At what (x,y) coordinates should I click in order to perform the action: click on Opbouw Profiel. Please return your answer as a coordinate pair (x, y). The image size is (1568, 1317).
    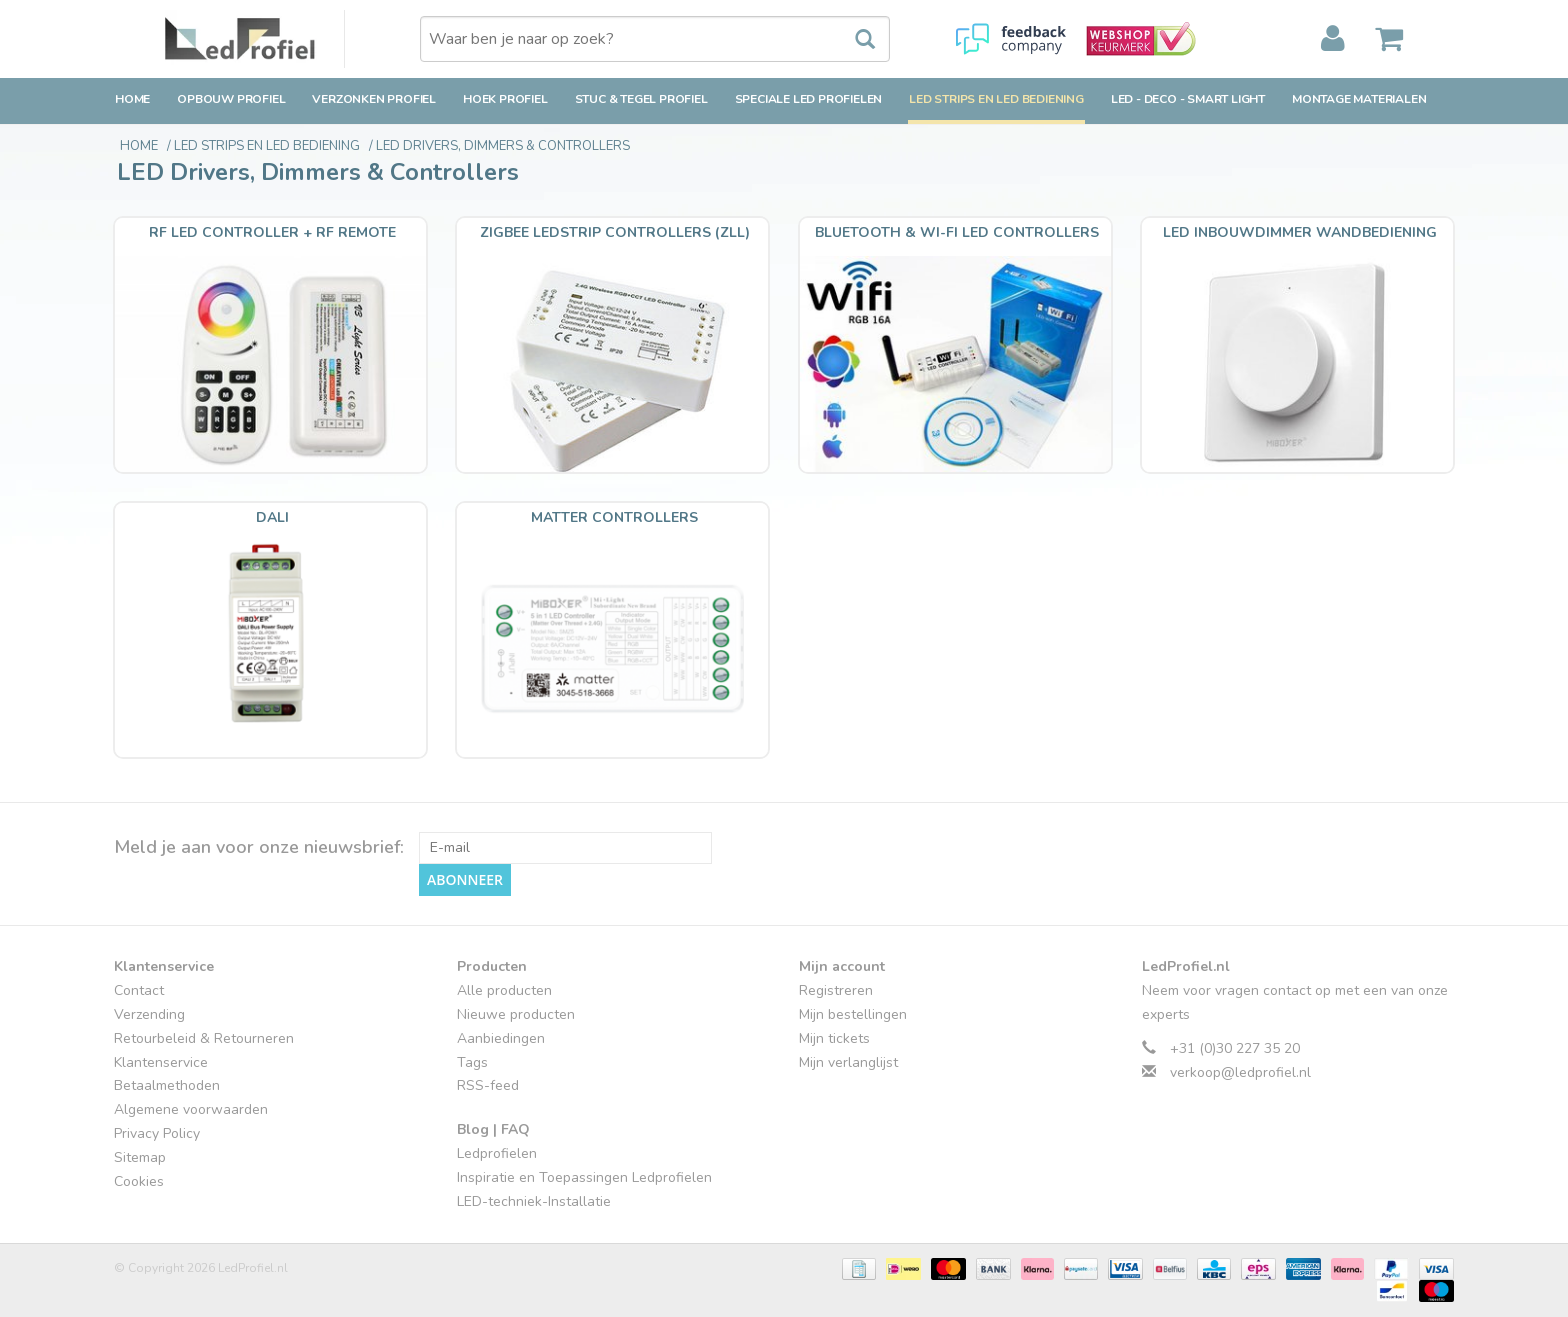
    Looking at the image, I should click on (231, 99).